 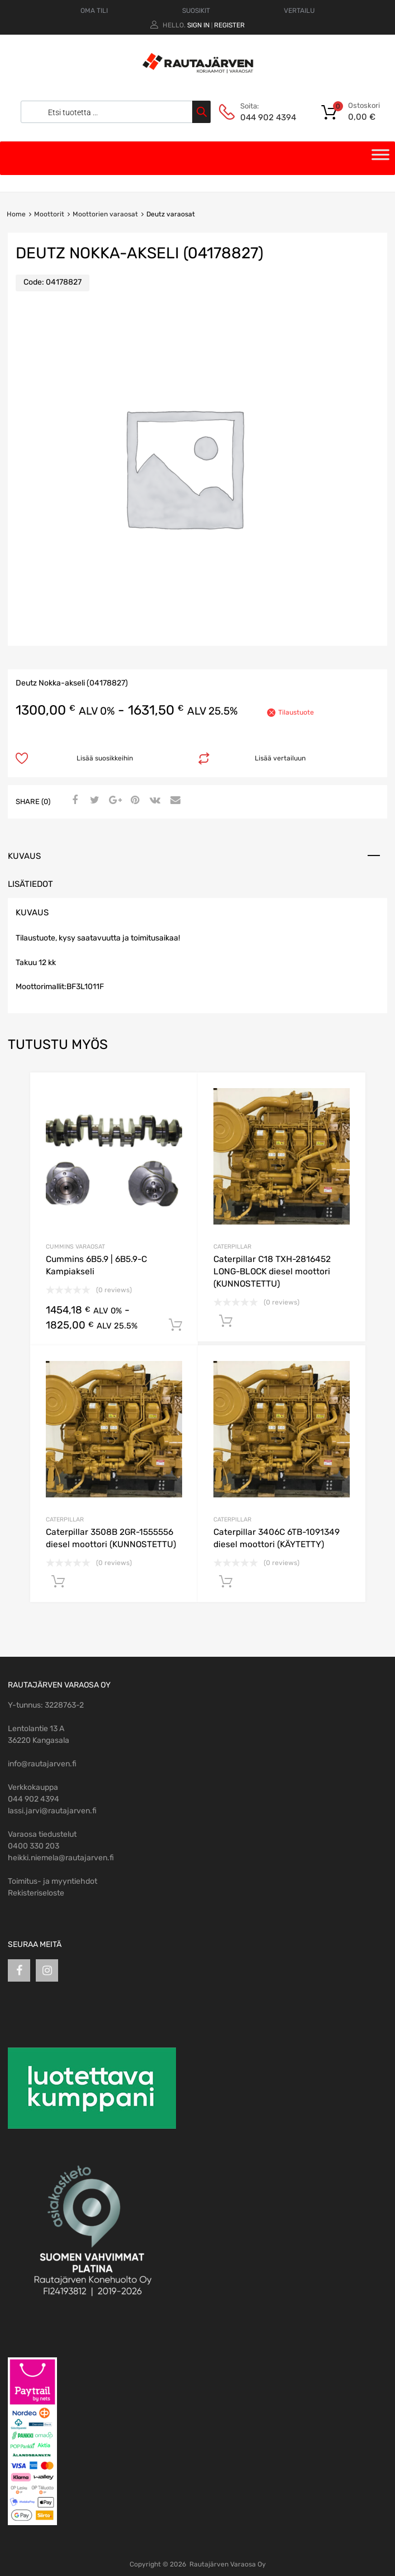 What do you see at coordinates (113, 112) in the screenshot?
I see `[Open search in the mobile overlay]` at bounding box center [113, 112].